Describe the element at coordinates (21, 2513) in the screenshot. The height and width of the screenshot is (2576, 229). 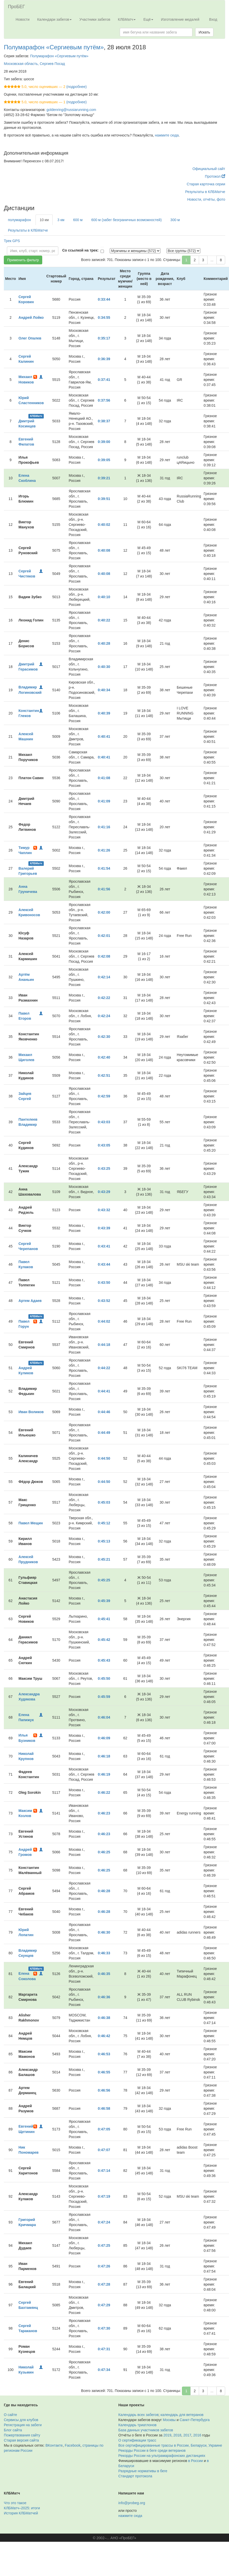
I see `История КЛБМатчей` at that location.